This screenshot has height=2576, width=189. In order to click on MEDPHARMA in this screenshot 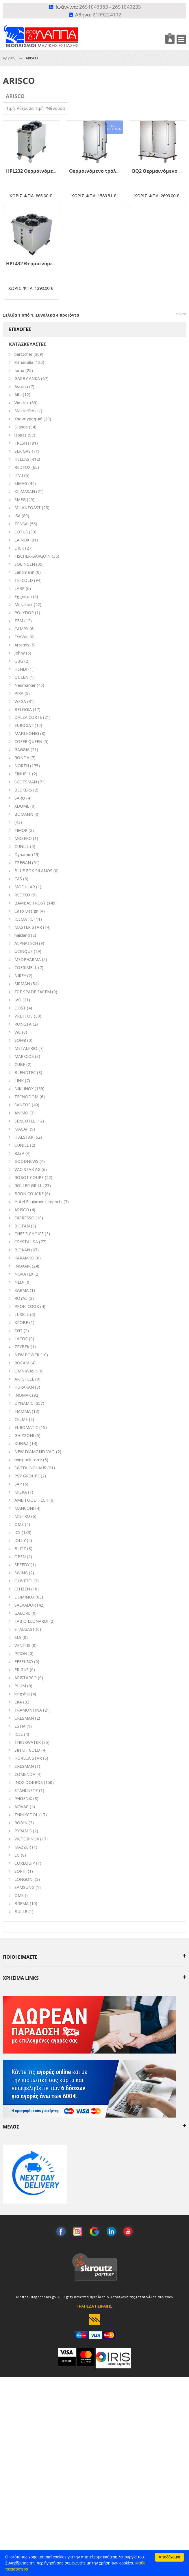, I will do `click(27, 959)`.